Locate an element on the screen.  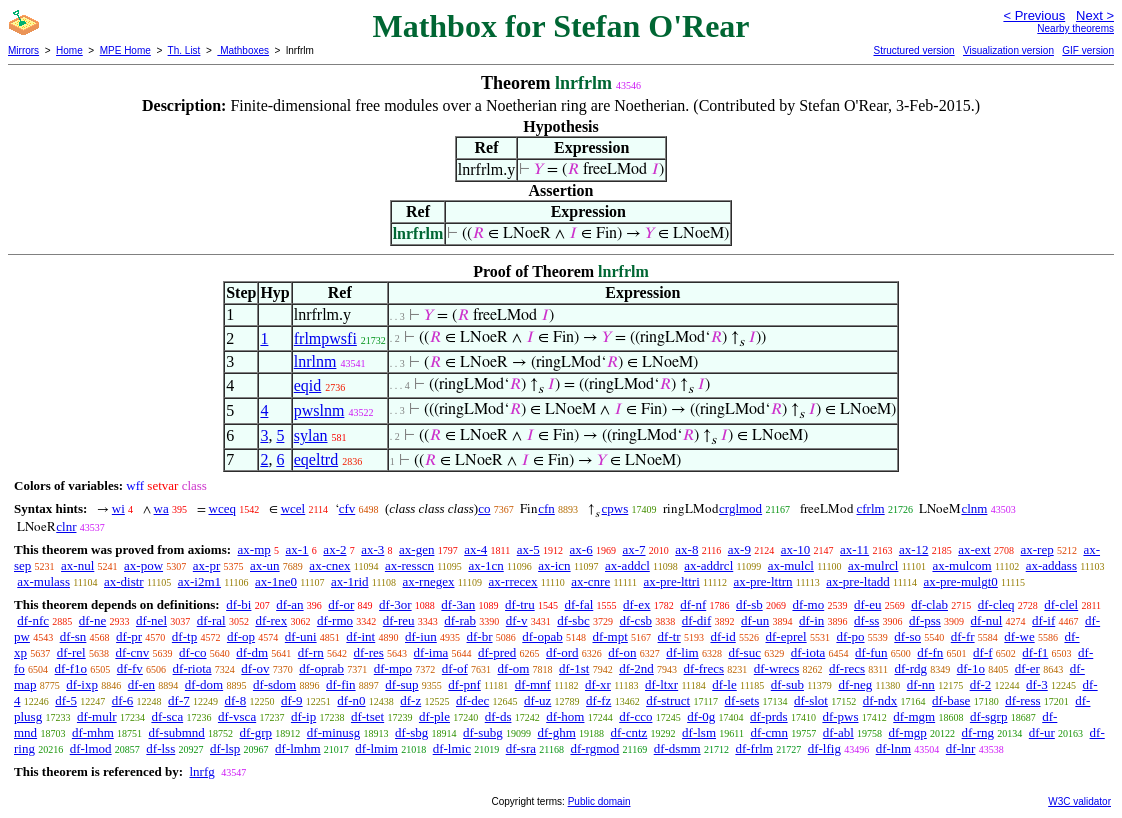
df-9 is located at coordinates (292, 700).